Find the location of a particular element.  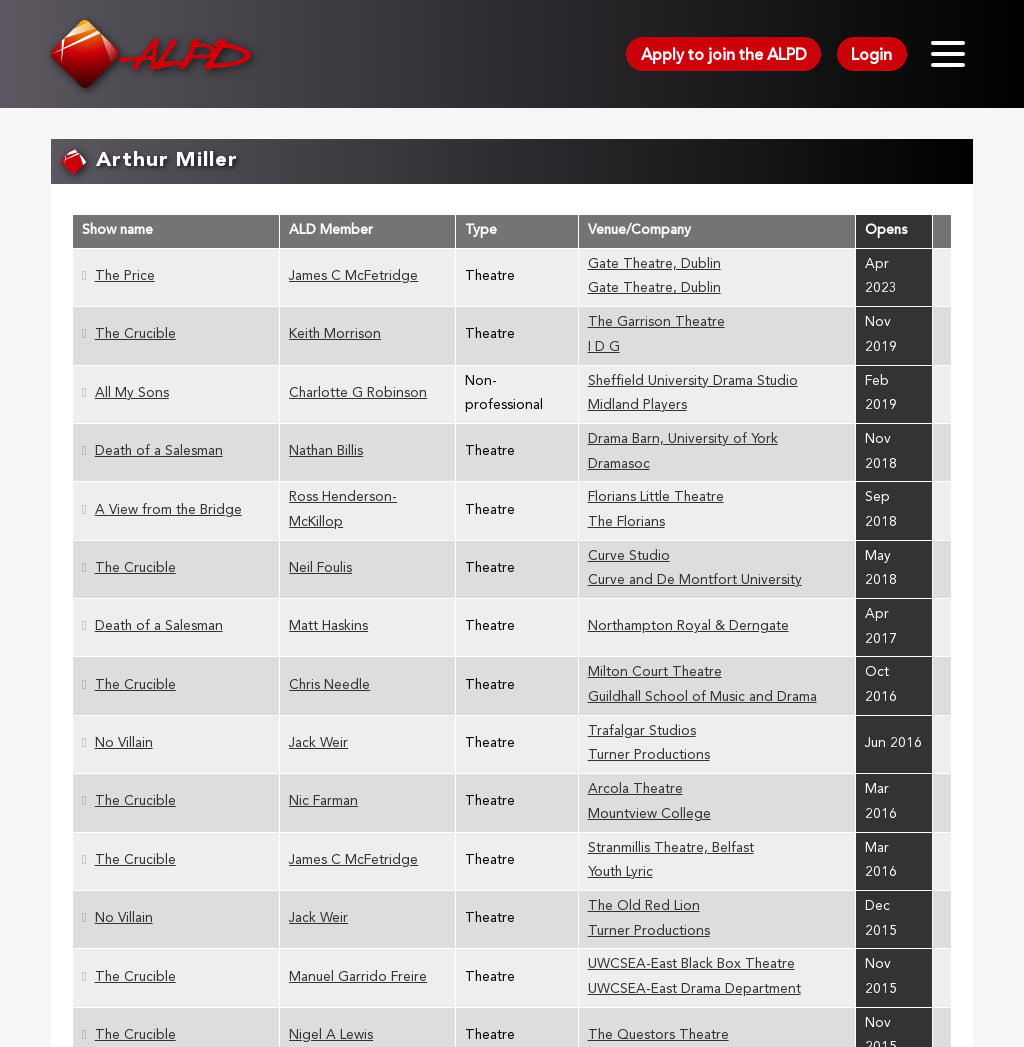

Curve Studio is located at coordinates (629, 556).